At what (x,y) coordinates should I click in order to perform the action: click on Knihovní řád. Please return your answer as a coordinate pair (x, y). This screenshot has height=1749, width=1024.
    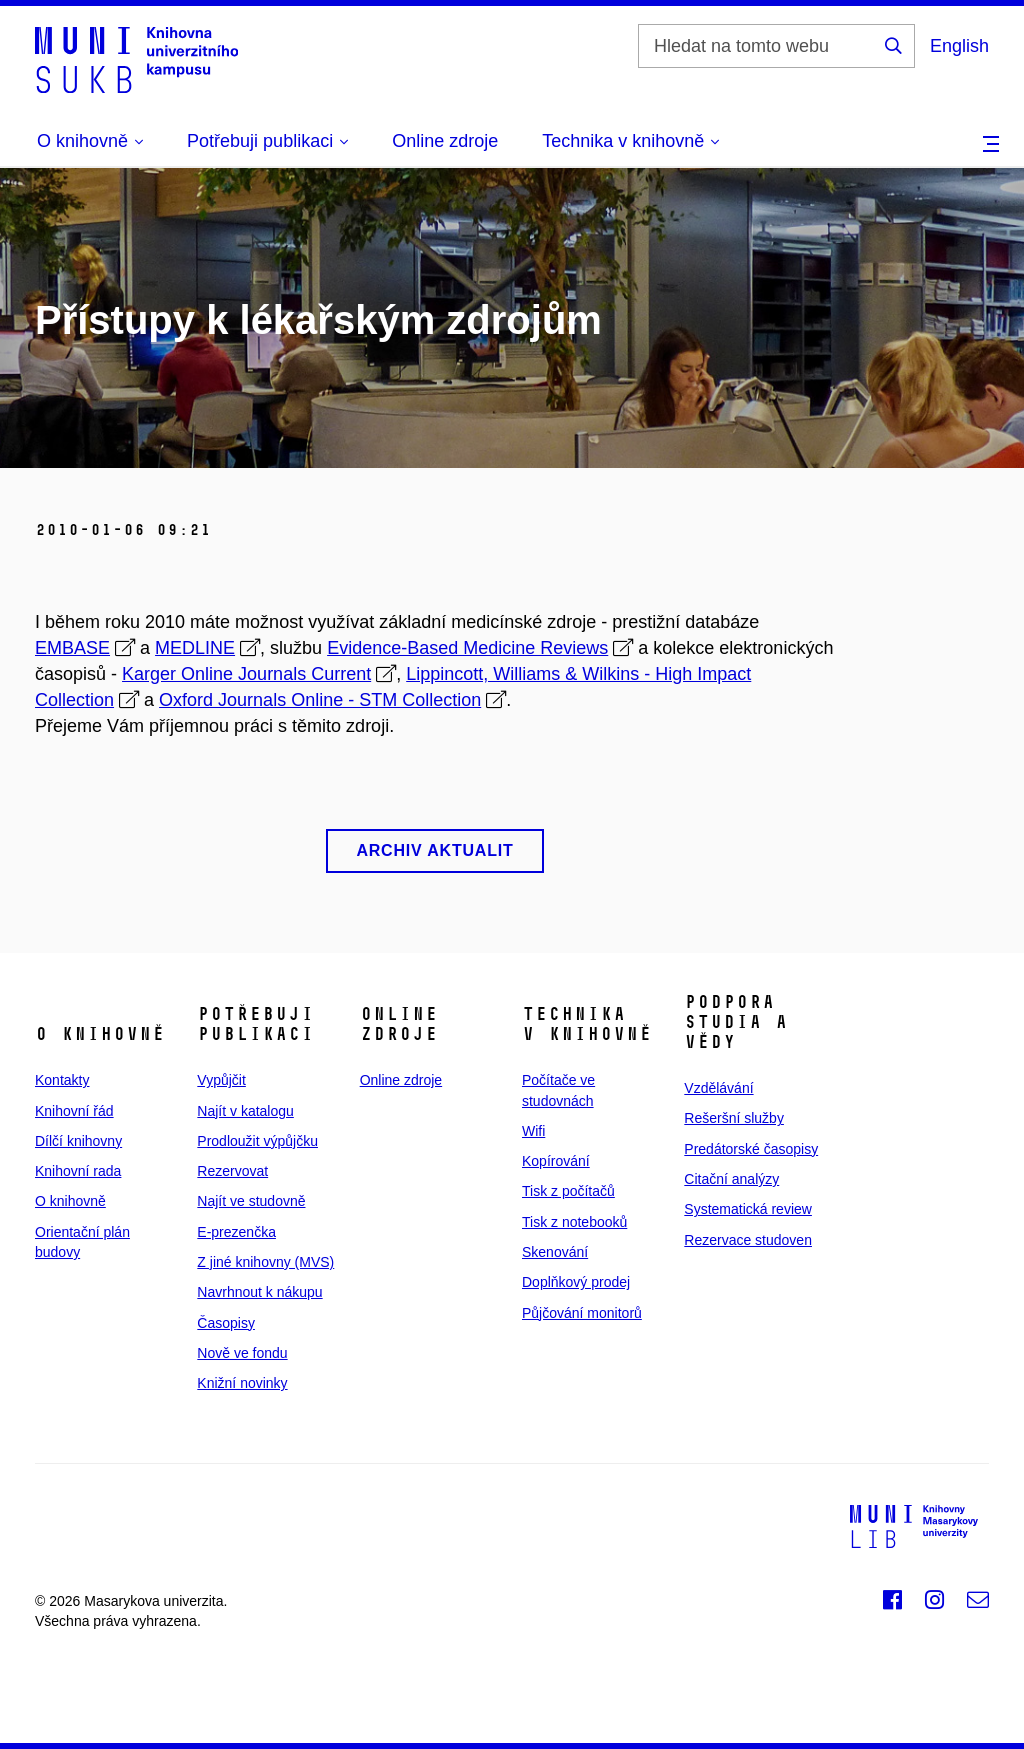
    Looking at the image, I should click on (74, 1111).